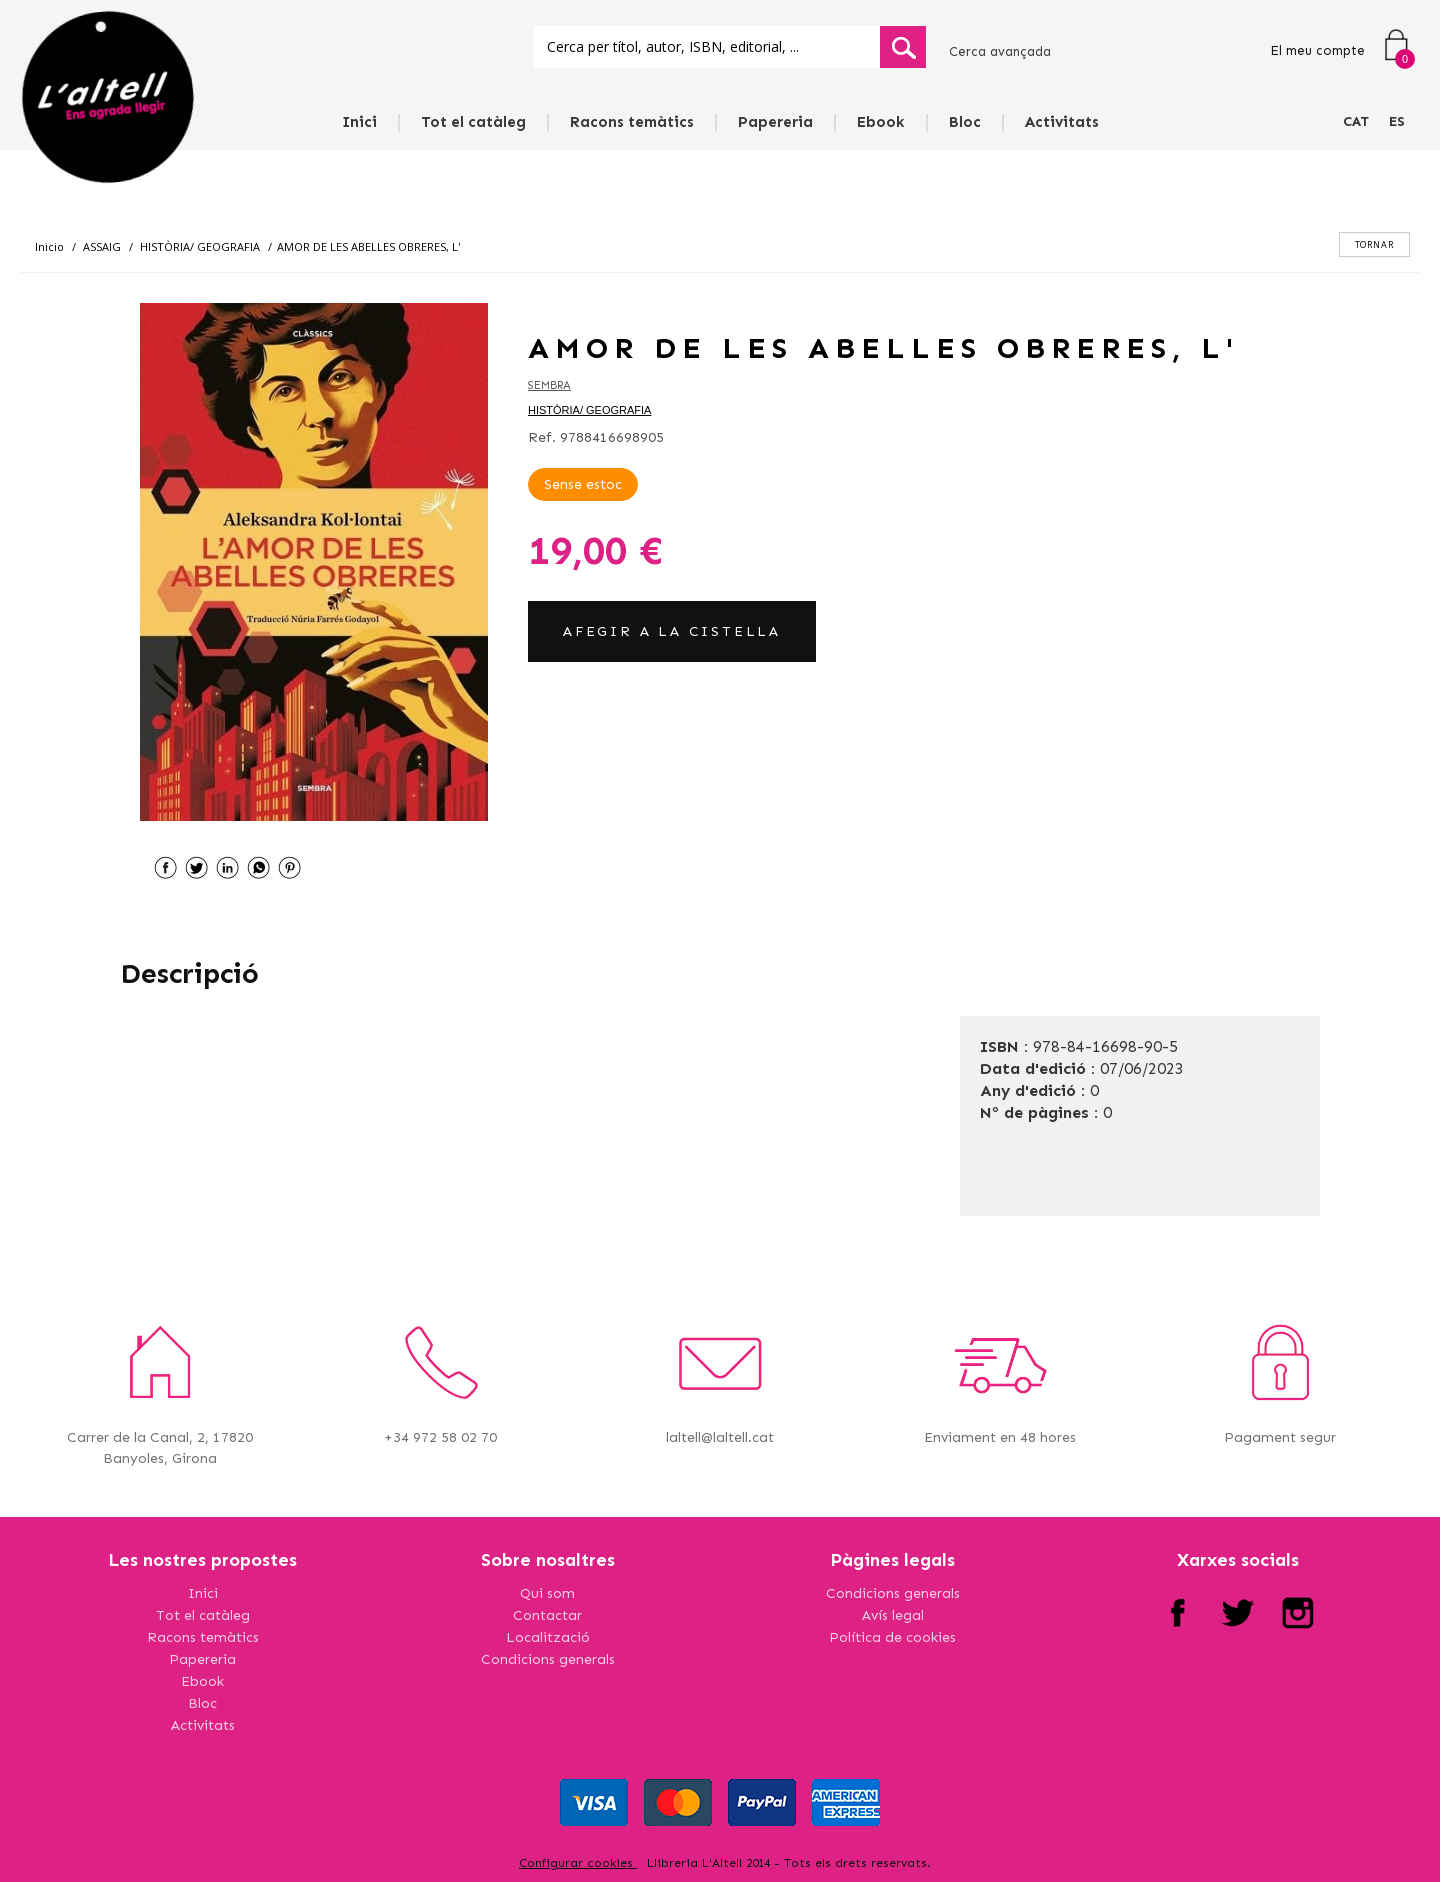 The width and height of the screenshot is (1440, 1882). I want to click on Avís legal, so click(893, 1615).